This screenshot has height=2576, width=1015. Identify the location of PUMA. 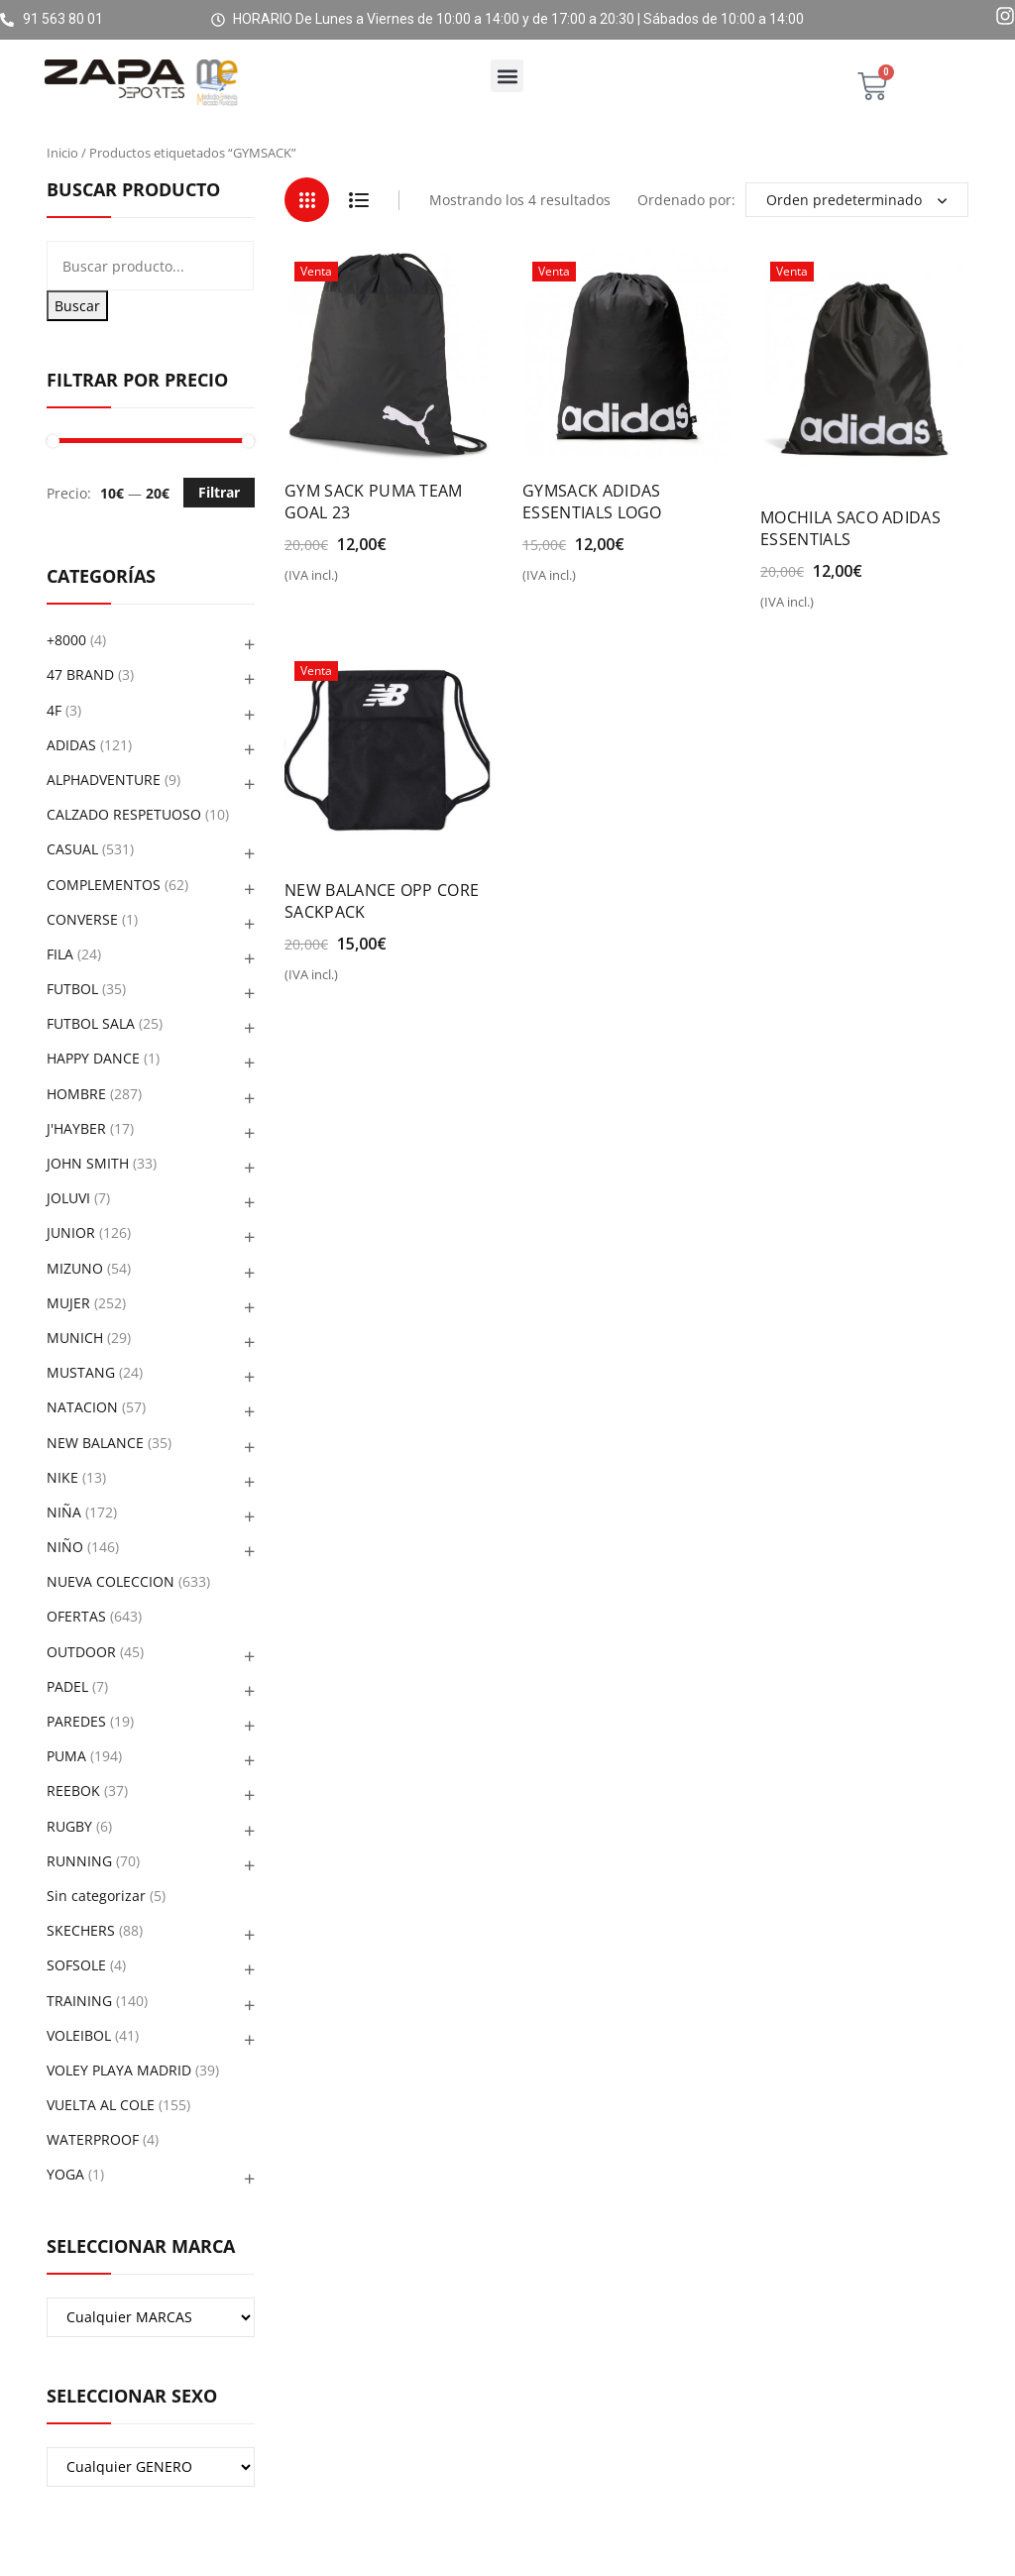
(66, 1755).